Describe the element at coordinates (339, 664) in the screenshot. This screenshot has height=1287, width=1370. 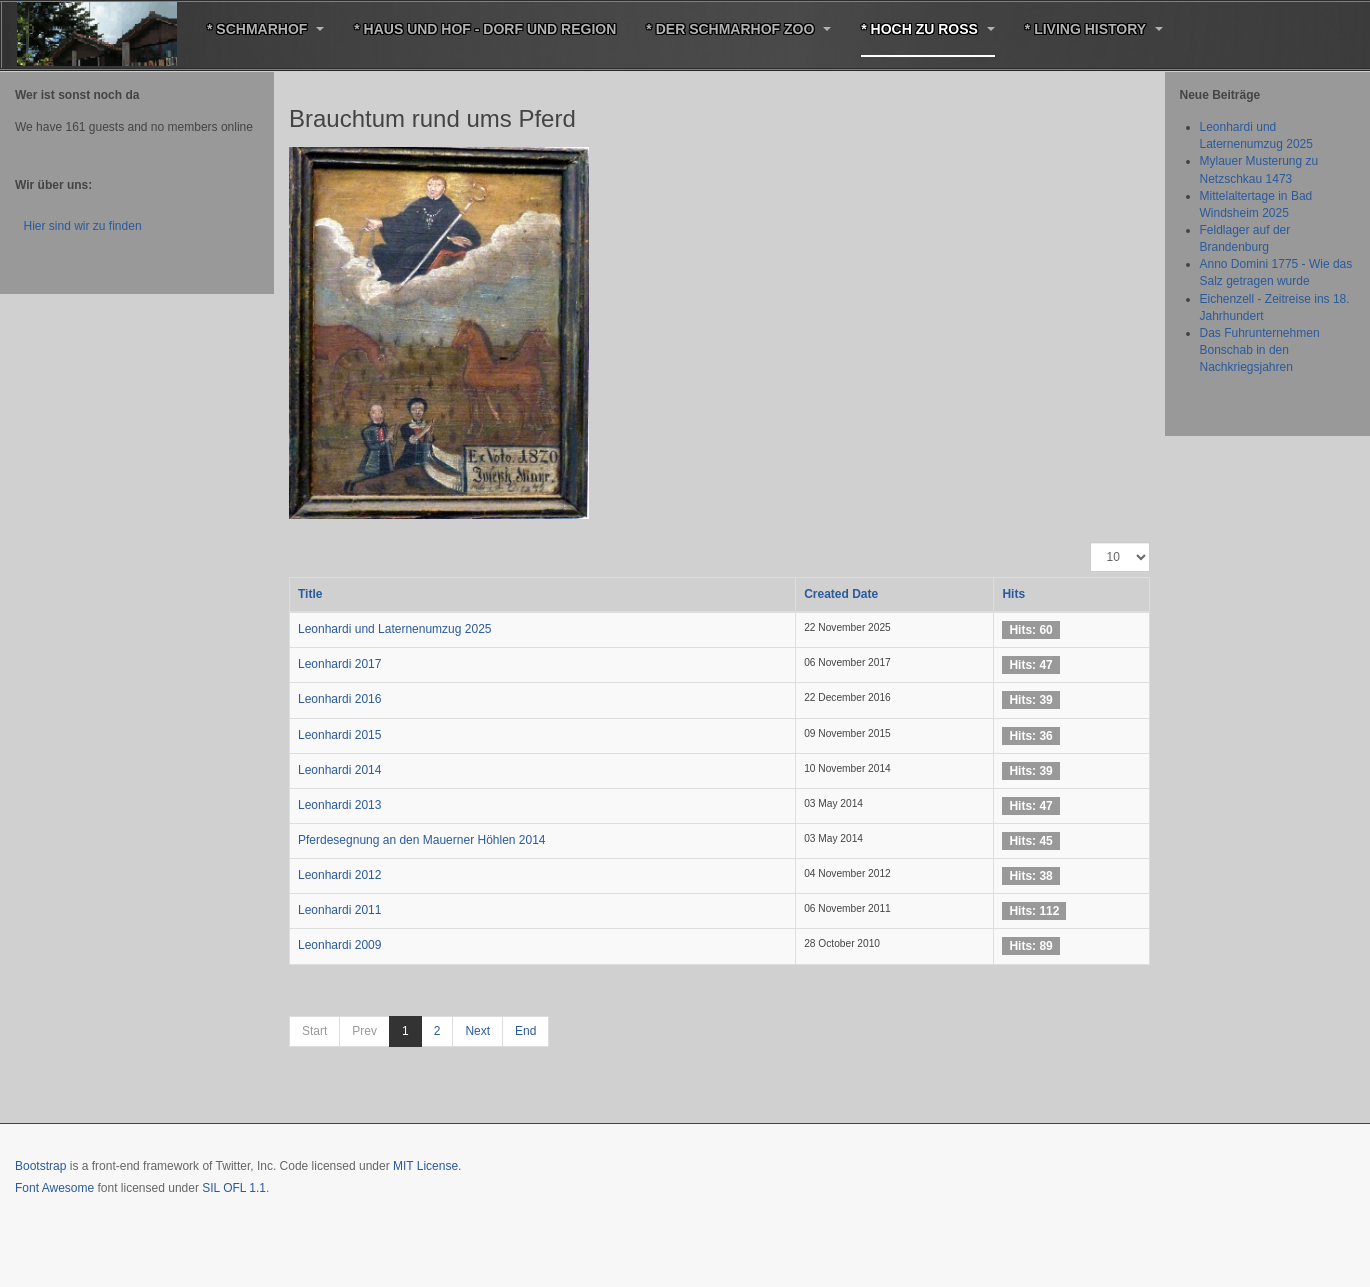
I see `Leonhardi 2017` at that location.